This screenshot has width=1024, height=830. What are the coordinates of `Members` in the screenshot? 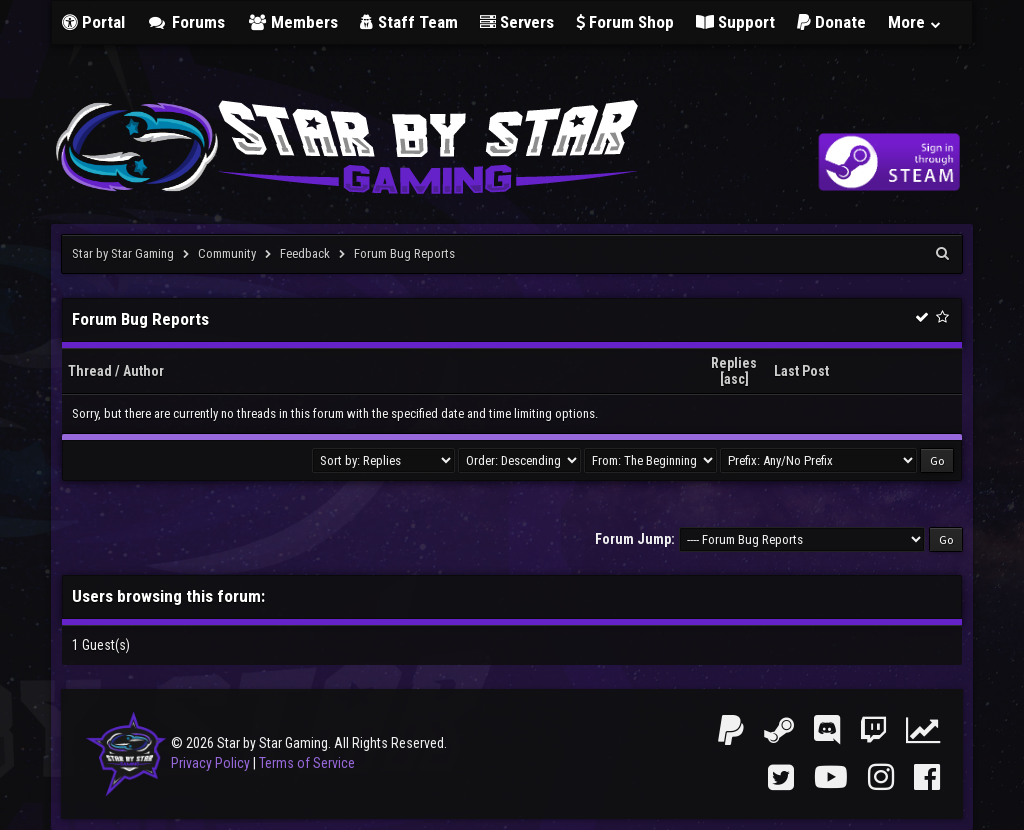 It's located at (293, 22).